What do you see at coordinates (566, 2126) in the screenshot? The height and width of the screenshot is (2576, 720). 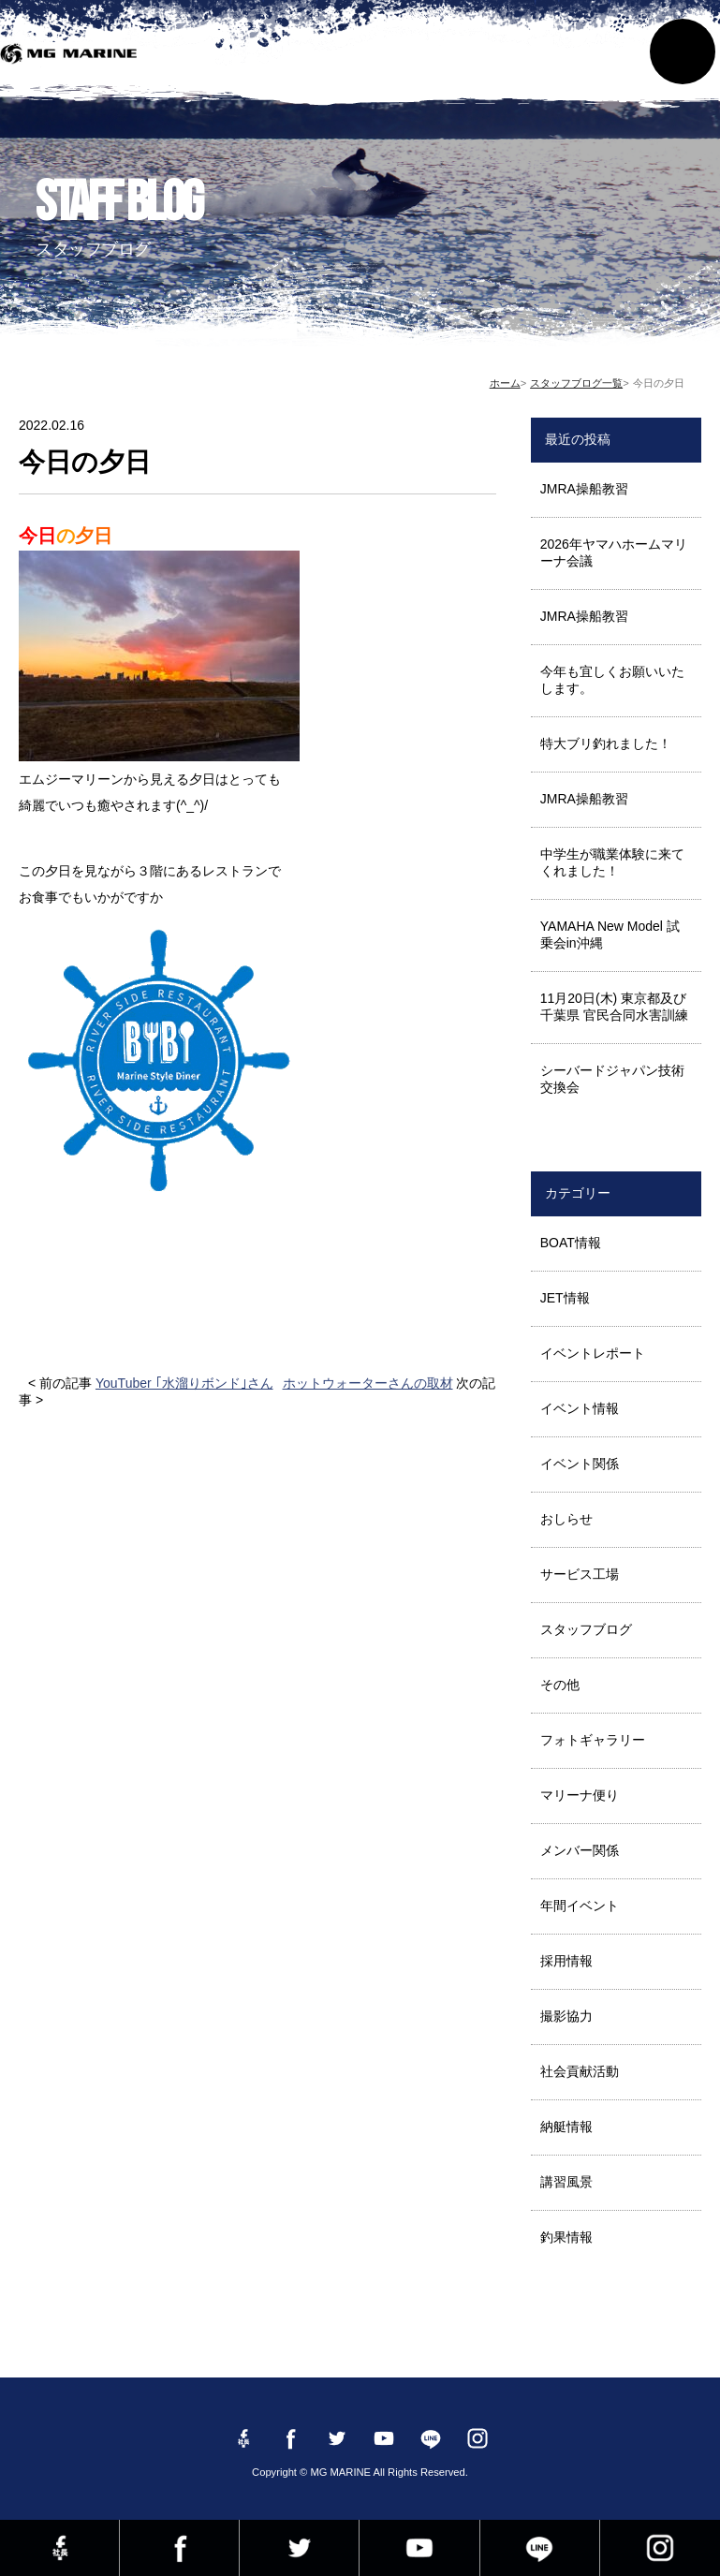 I see `納艇情報` at bounding box center [566, 2126].